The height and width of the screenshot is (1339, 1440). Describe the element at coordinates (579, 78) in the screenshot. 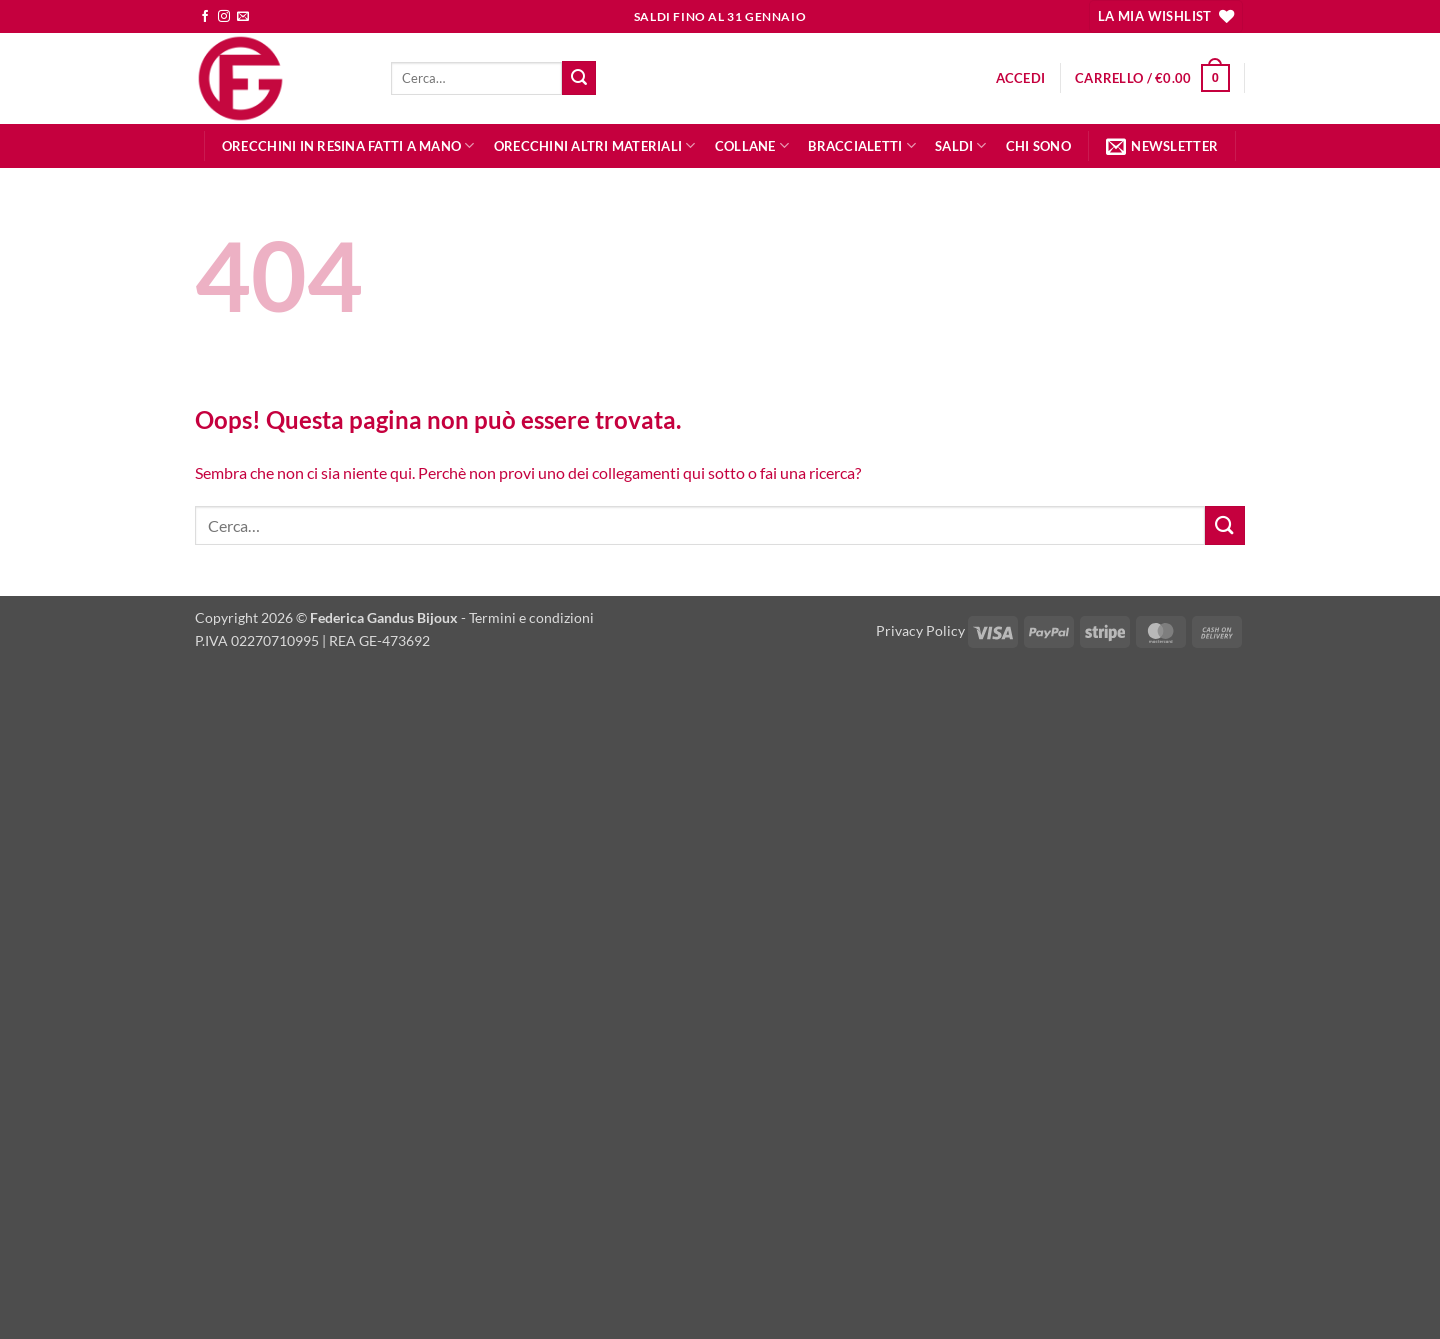

I see `[Invia]` at that location.